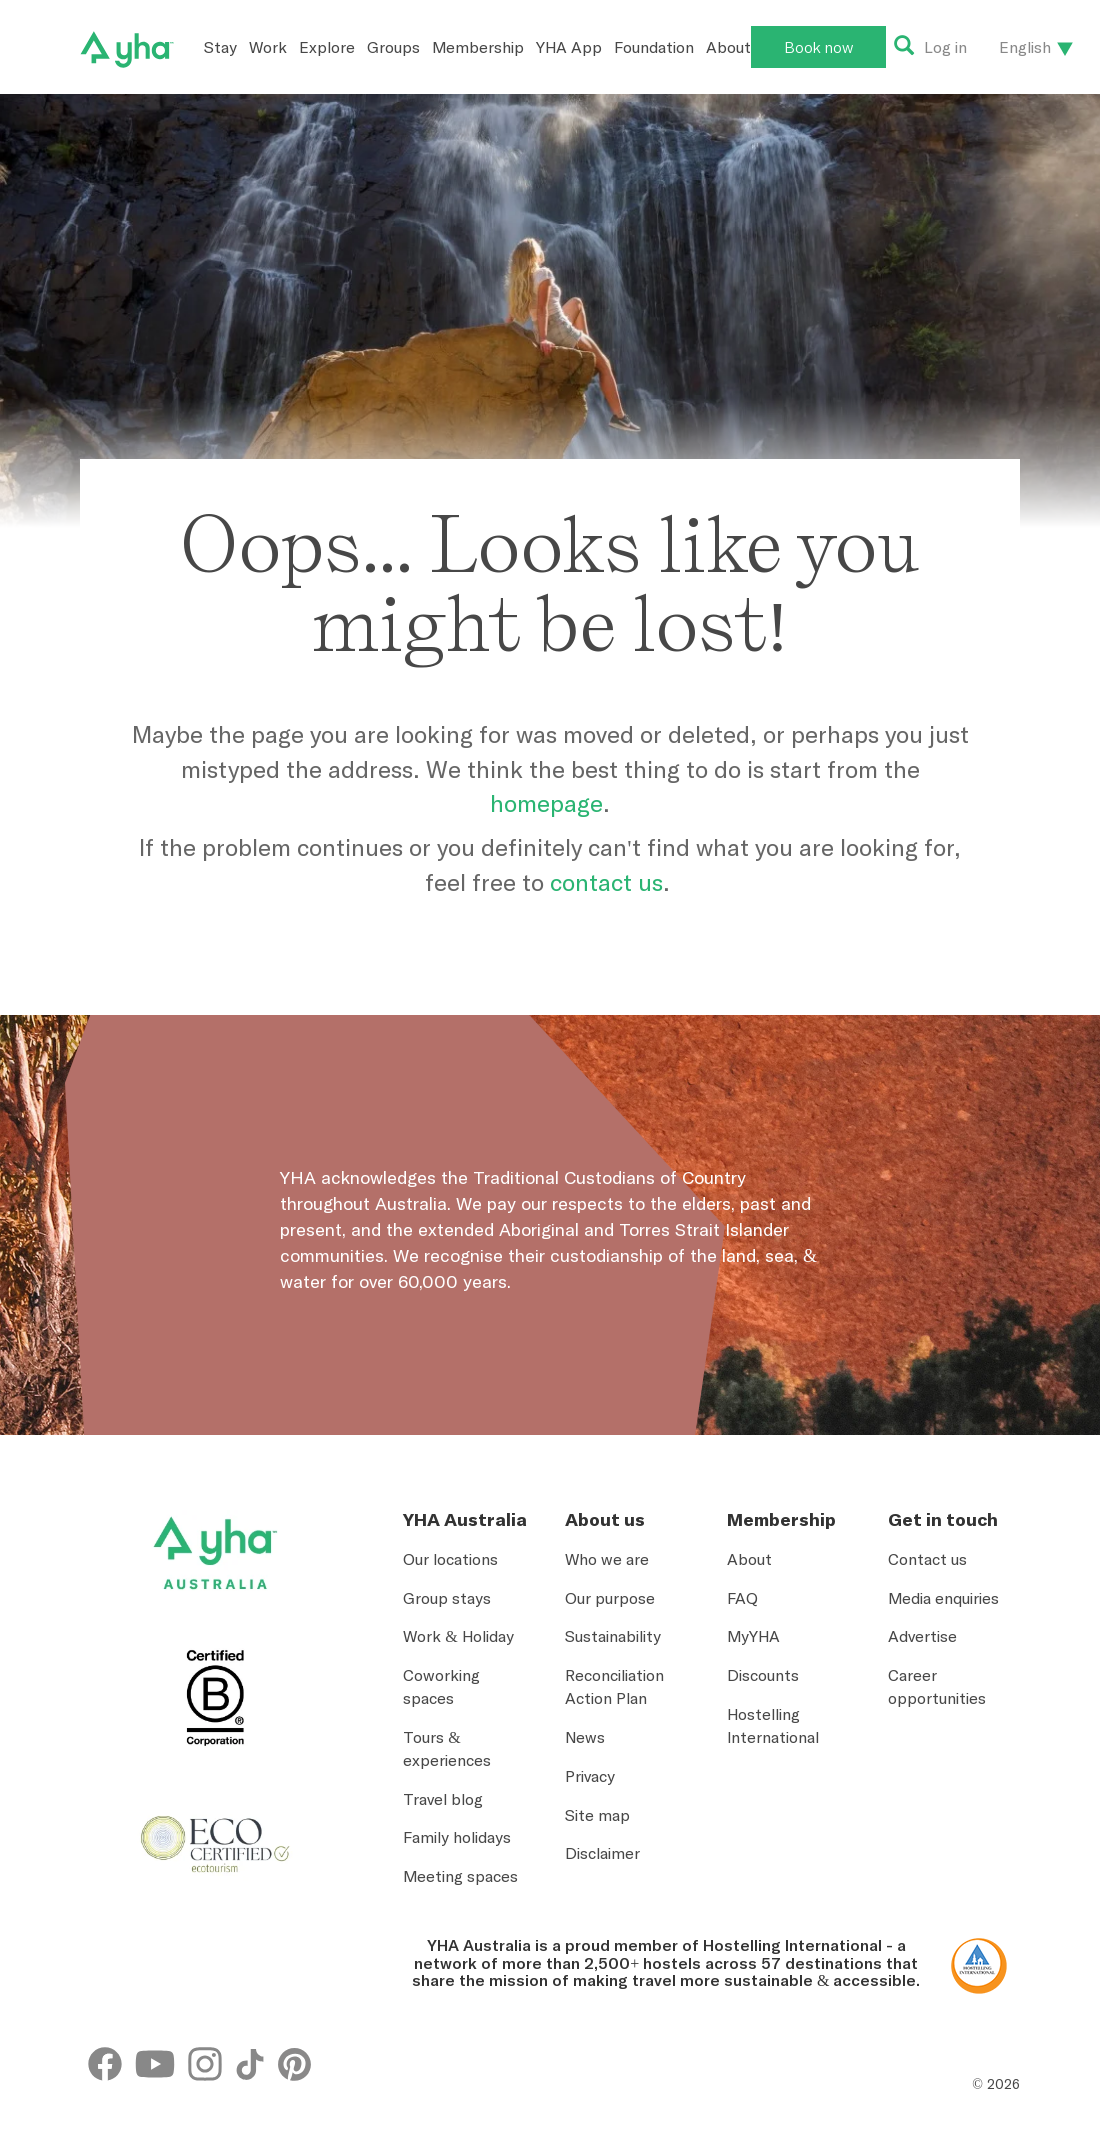 The image size is (1100, 2140). What do you see at coordinates (922, 1636) in the screenshot?
I see `Advertise` at bounding box center [922, 1636].